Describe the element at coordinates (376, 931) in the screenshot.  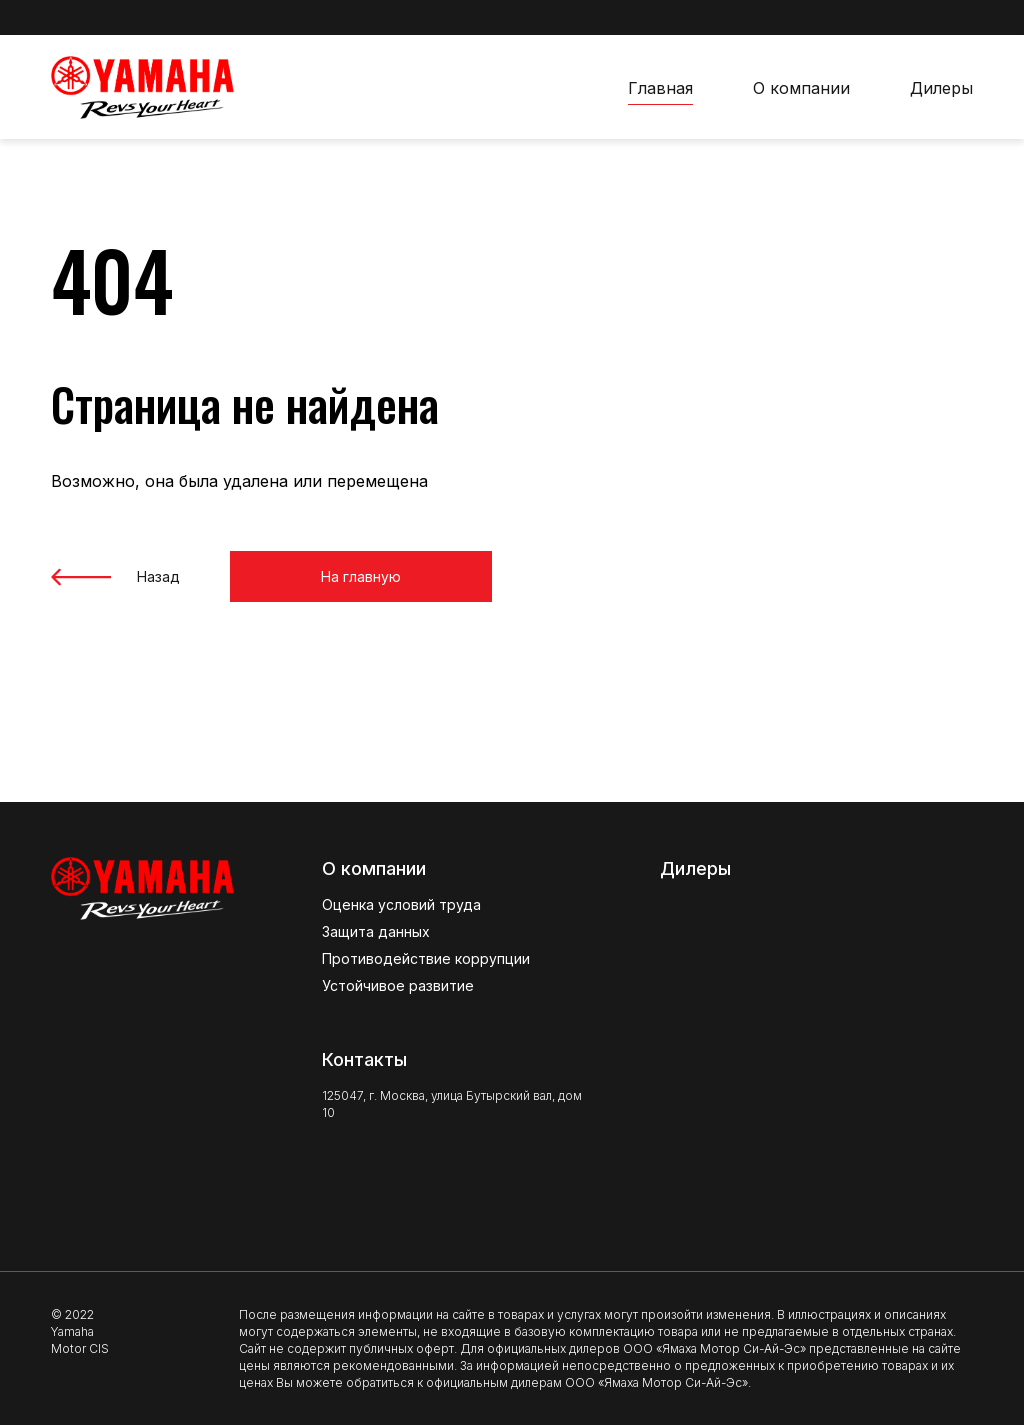
I see `Защита данных` at that location.